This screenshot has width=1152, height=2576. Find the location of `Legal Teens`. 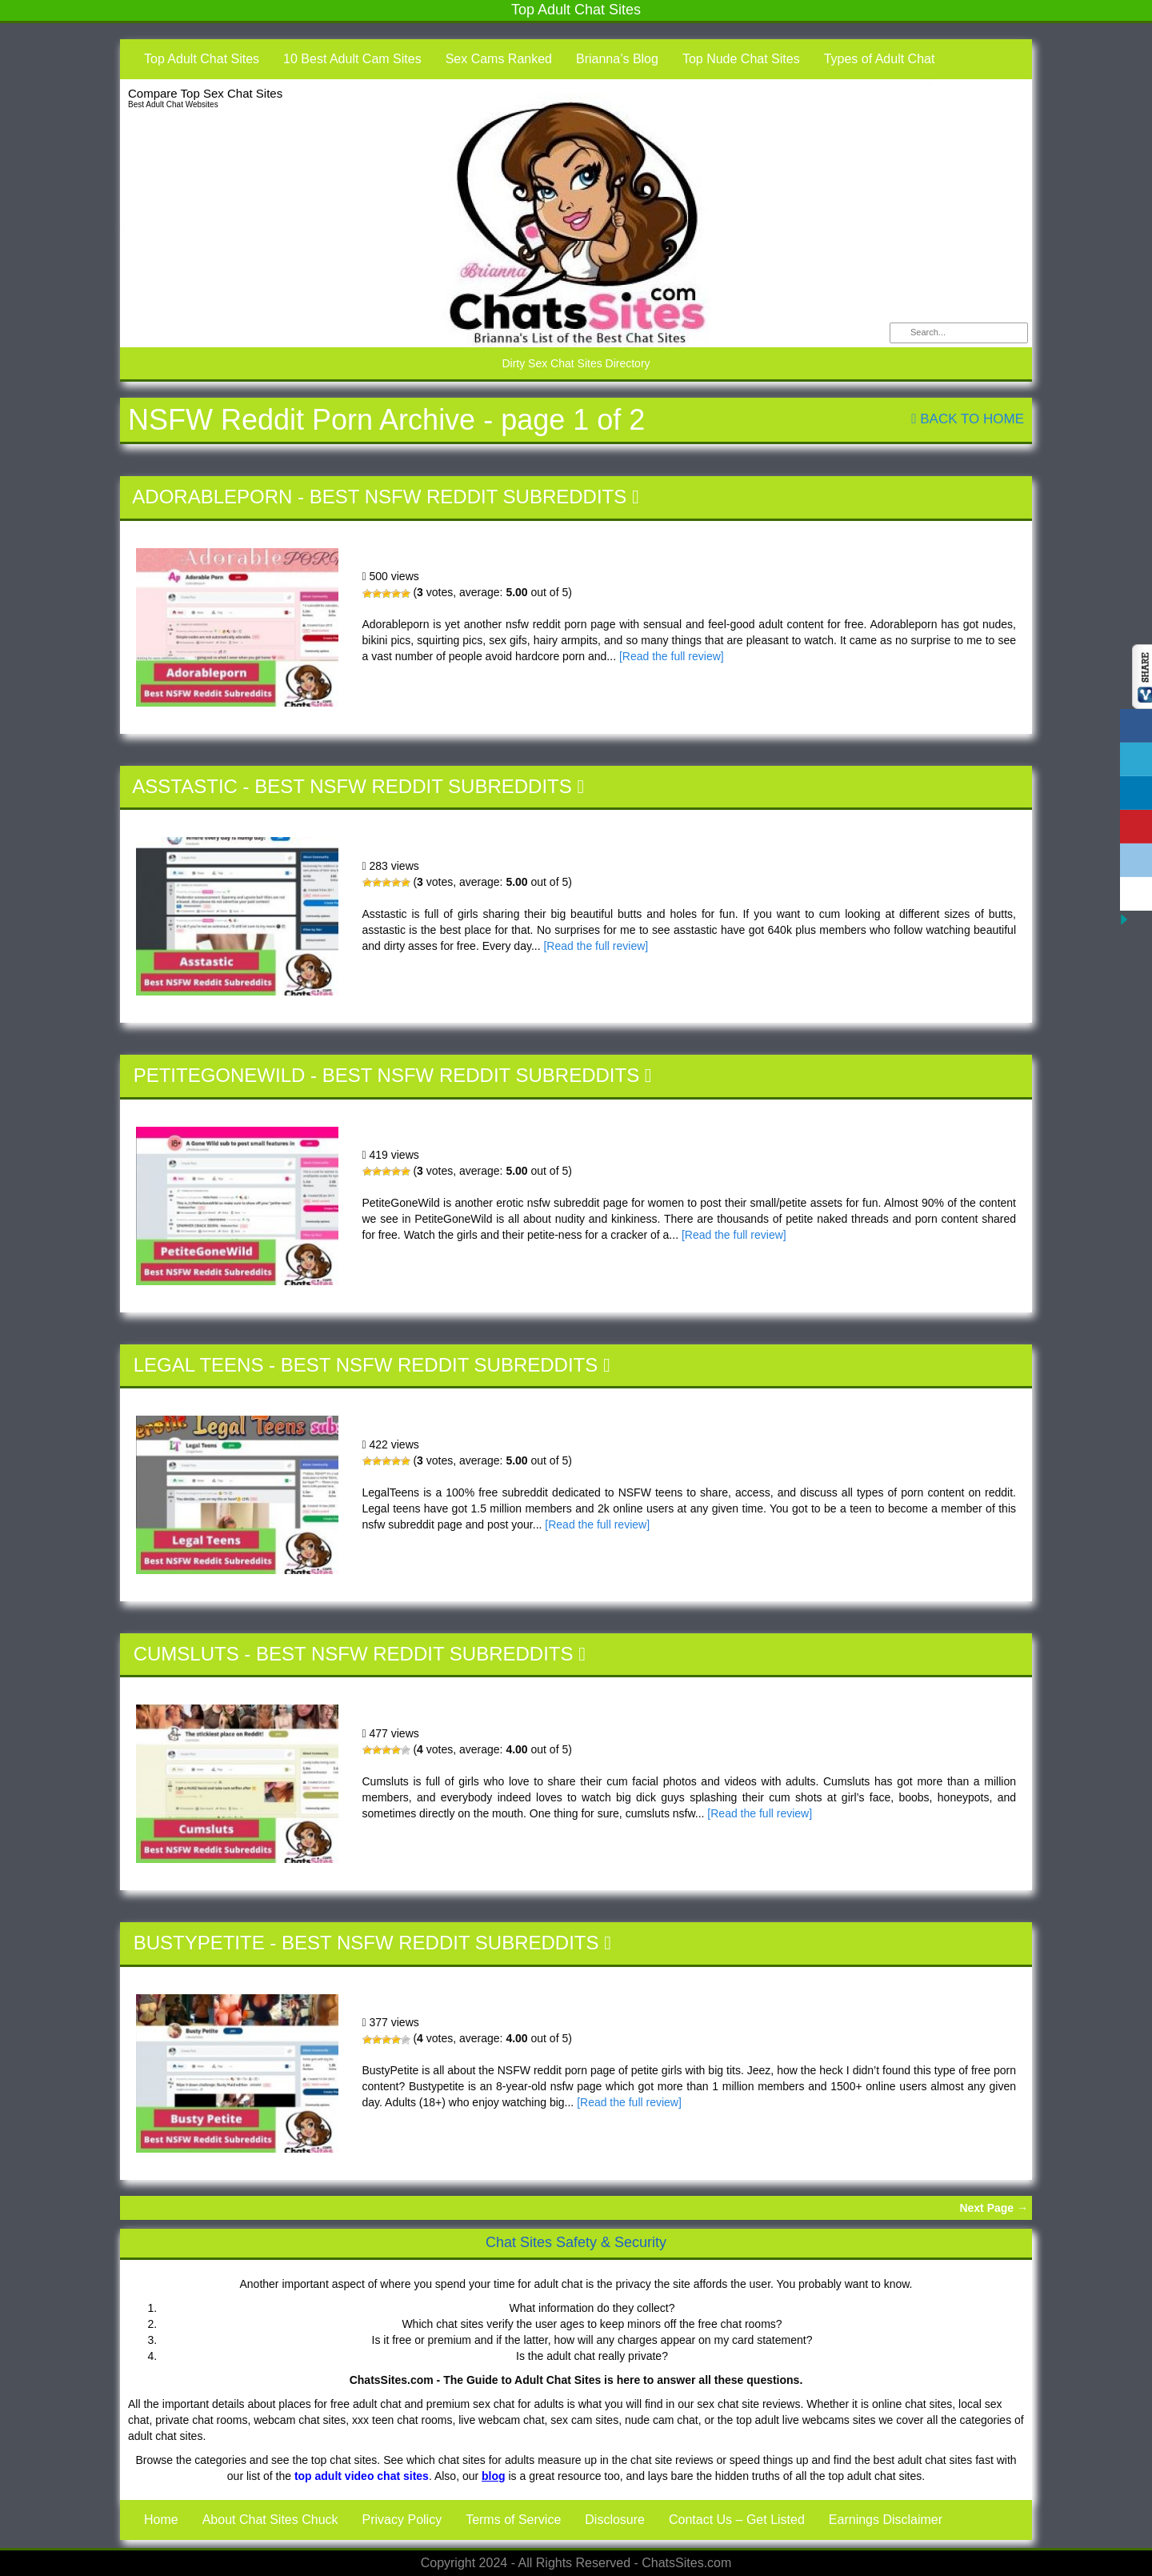

Legal Teens is located at coordinates (199, 1365).